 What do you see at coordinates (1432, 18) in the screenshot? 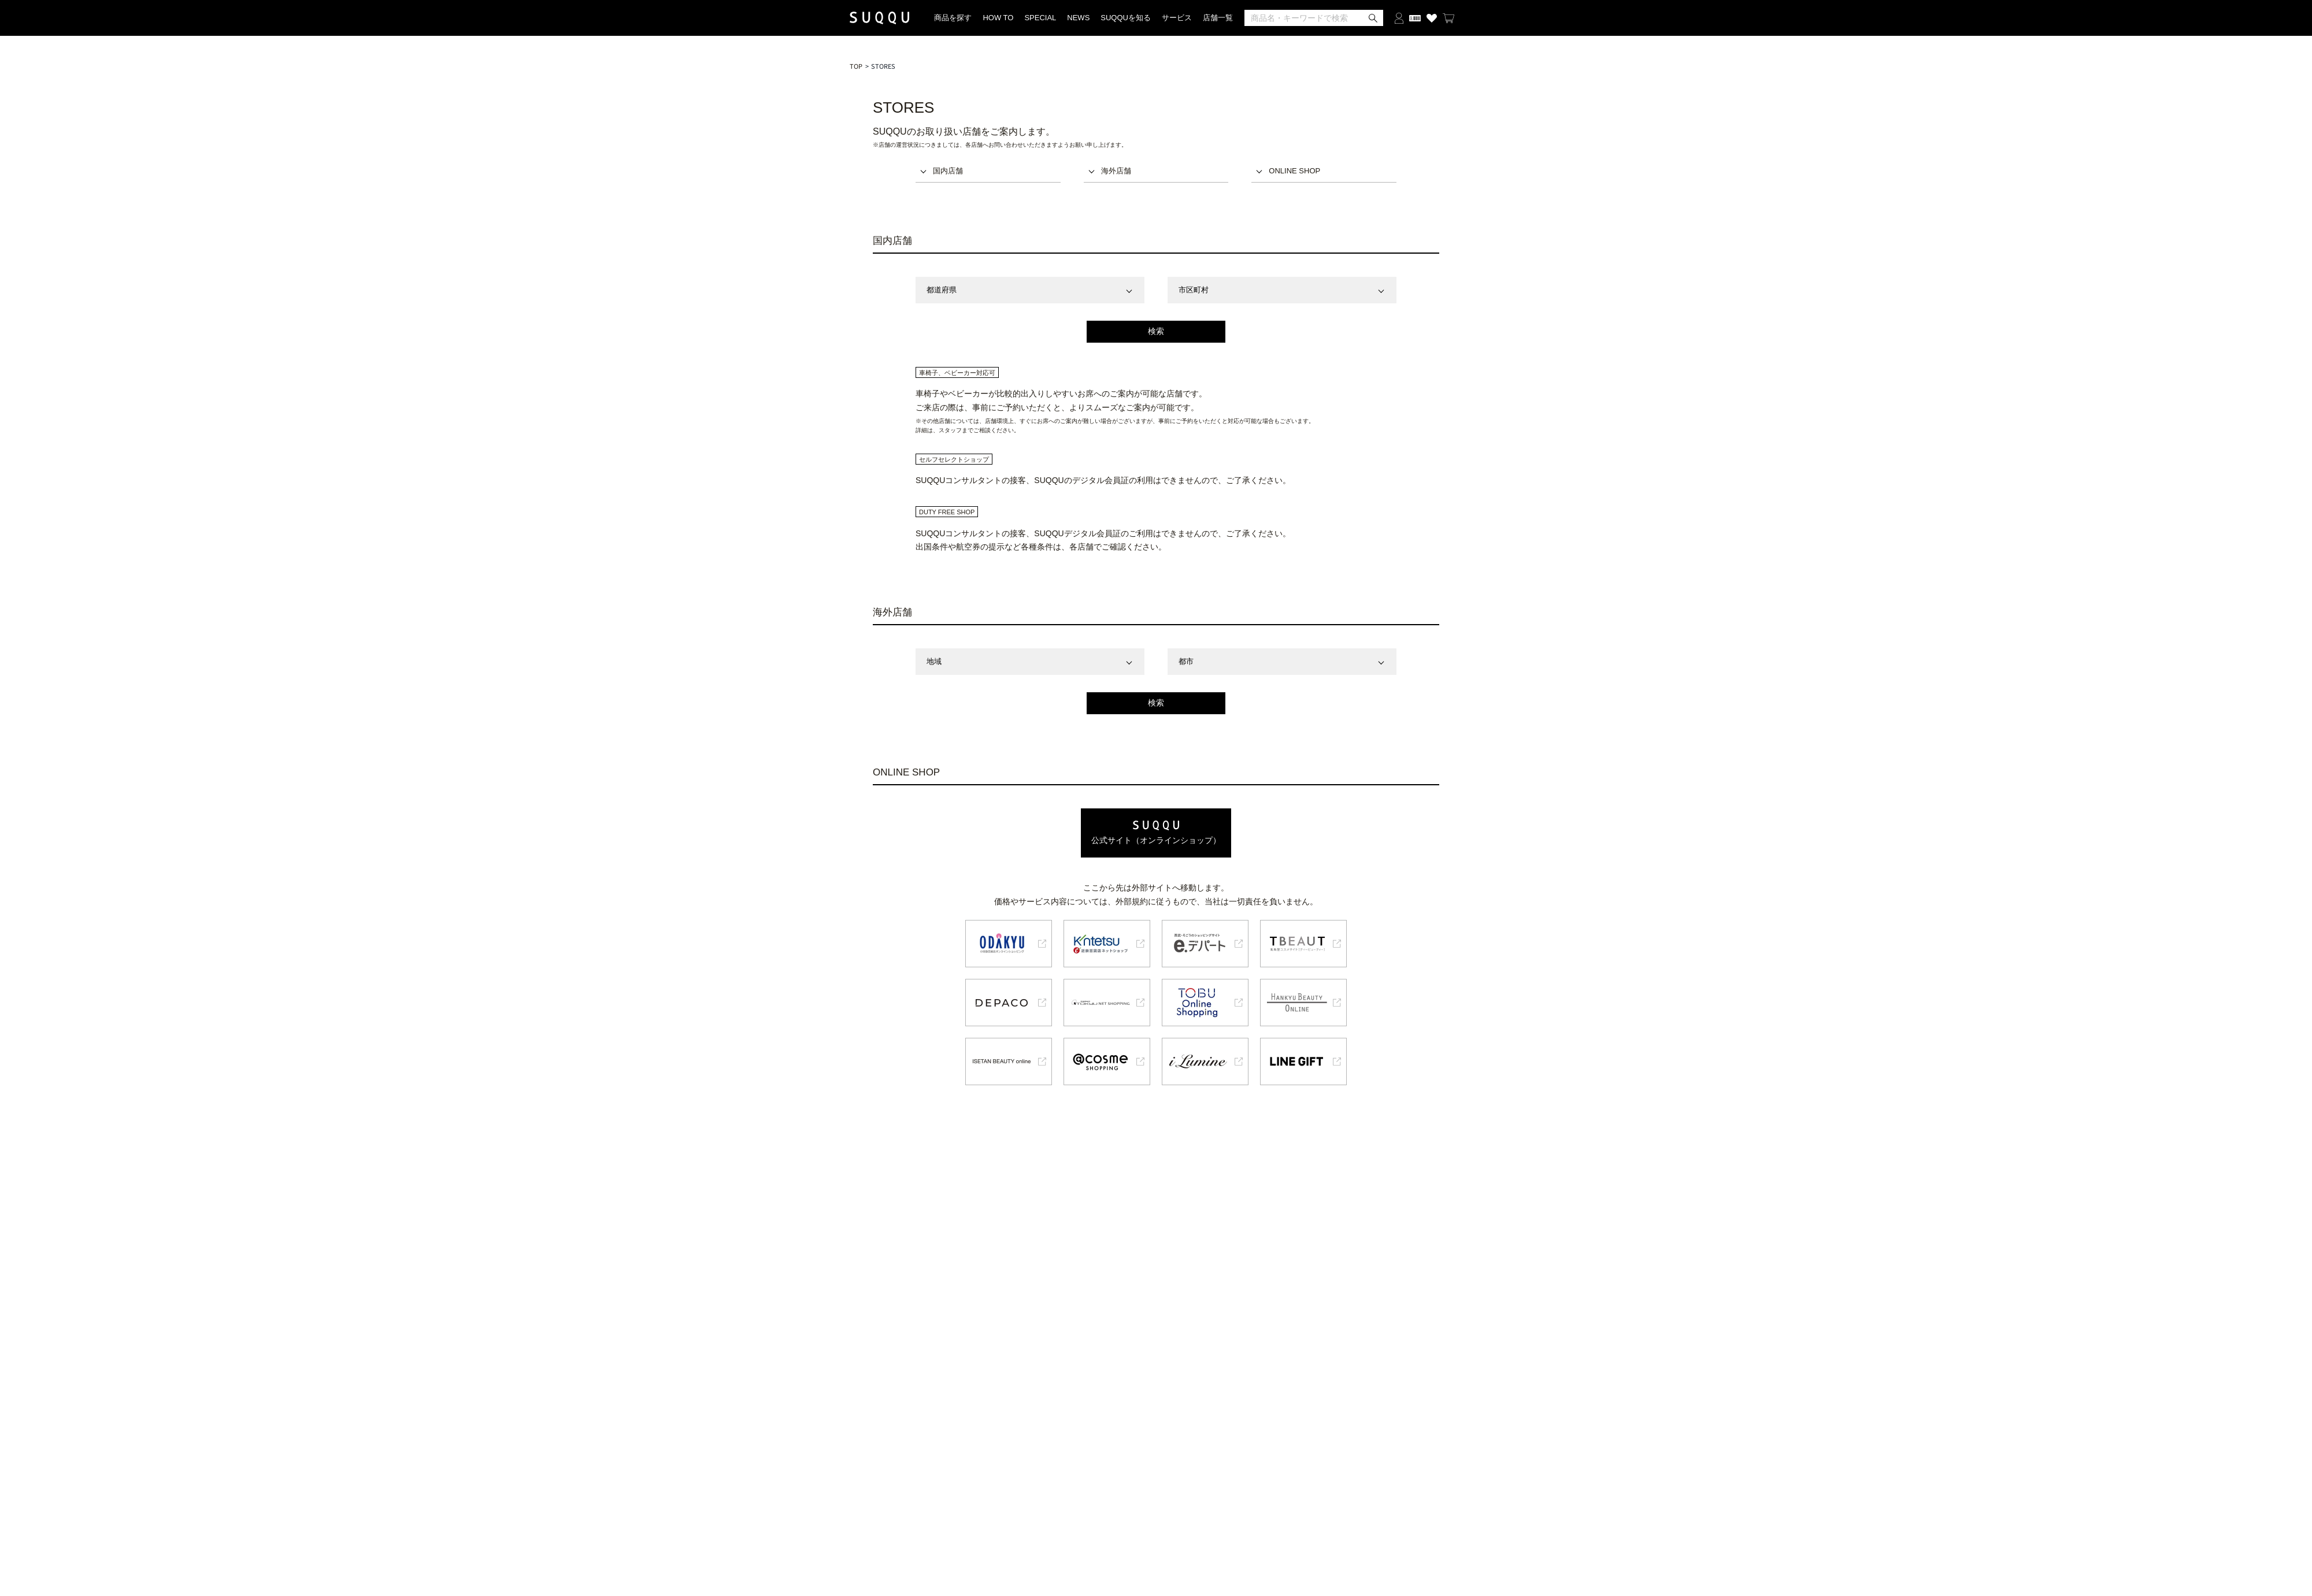
I see `[お気に入り商品を見る]` at bounding box center [1432, 18].